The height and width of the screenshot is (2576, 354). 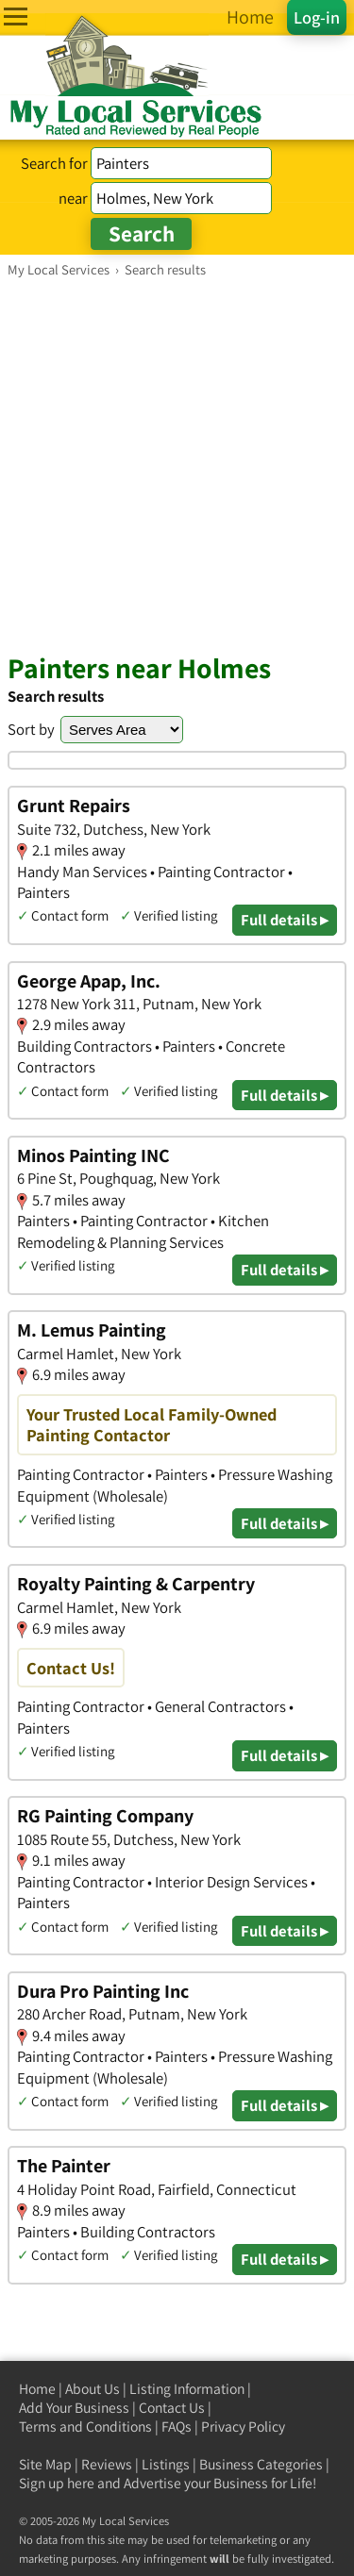 I want to click on Terms and Conditions, so click(x=85, y=2426).